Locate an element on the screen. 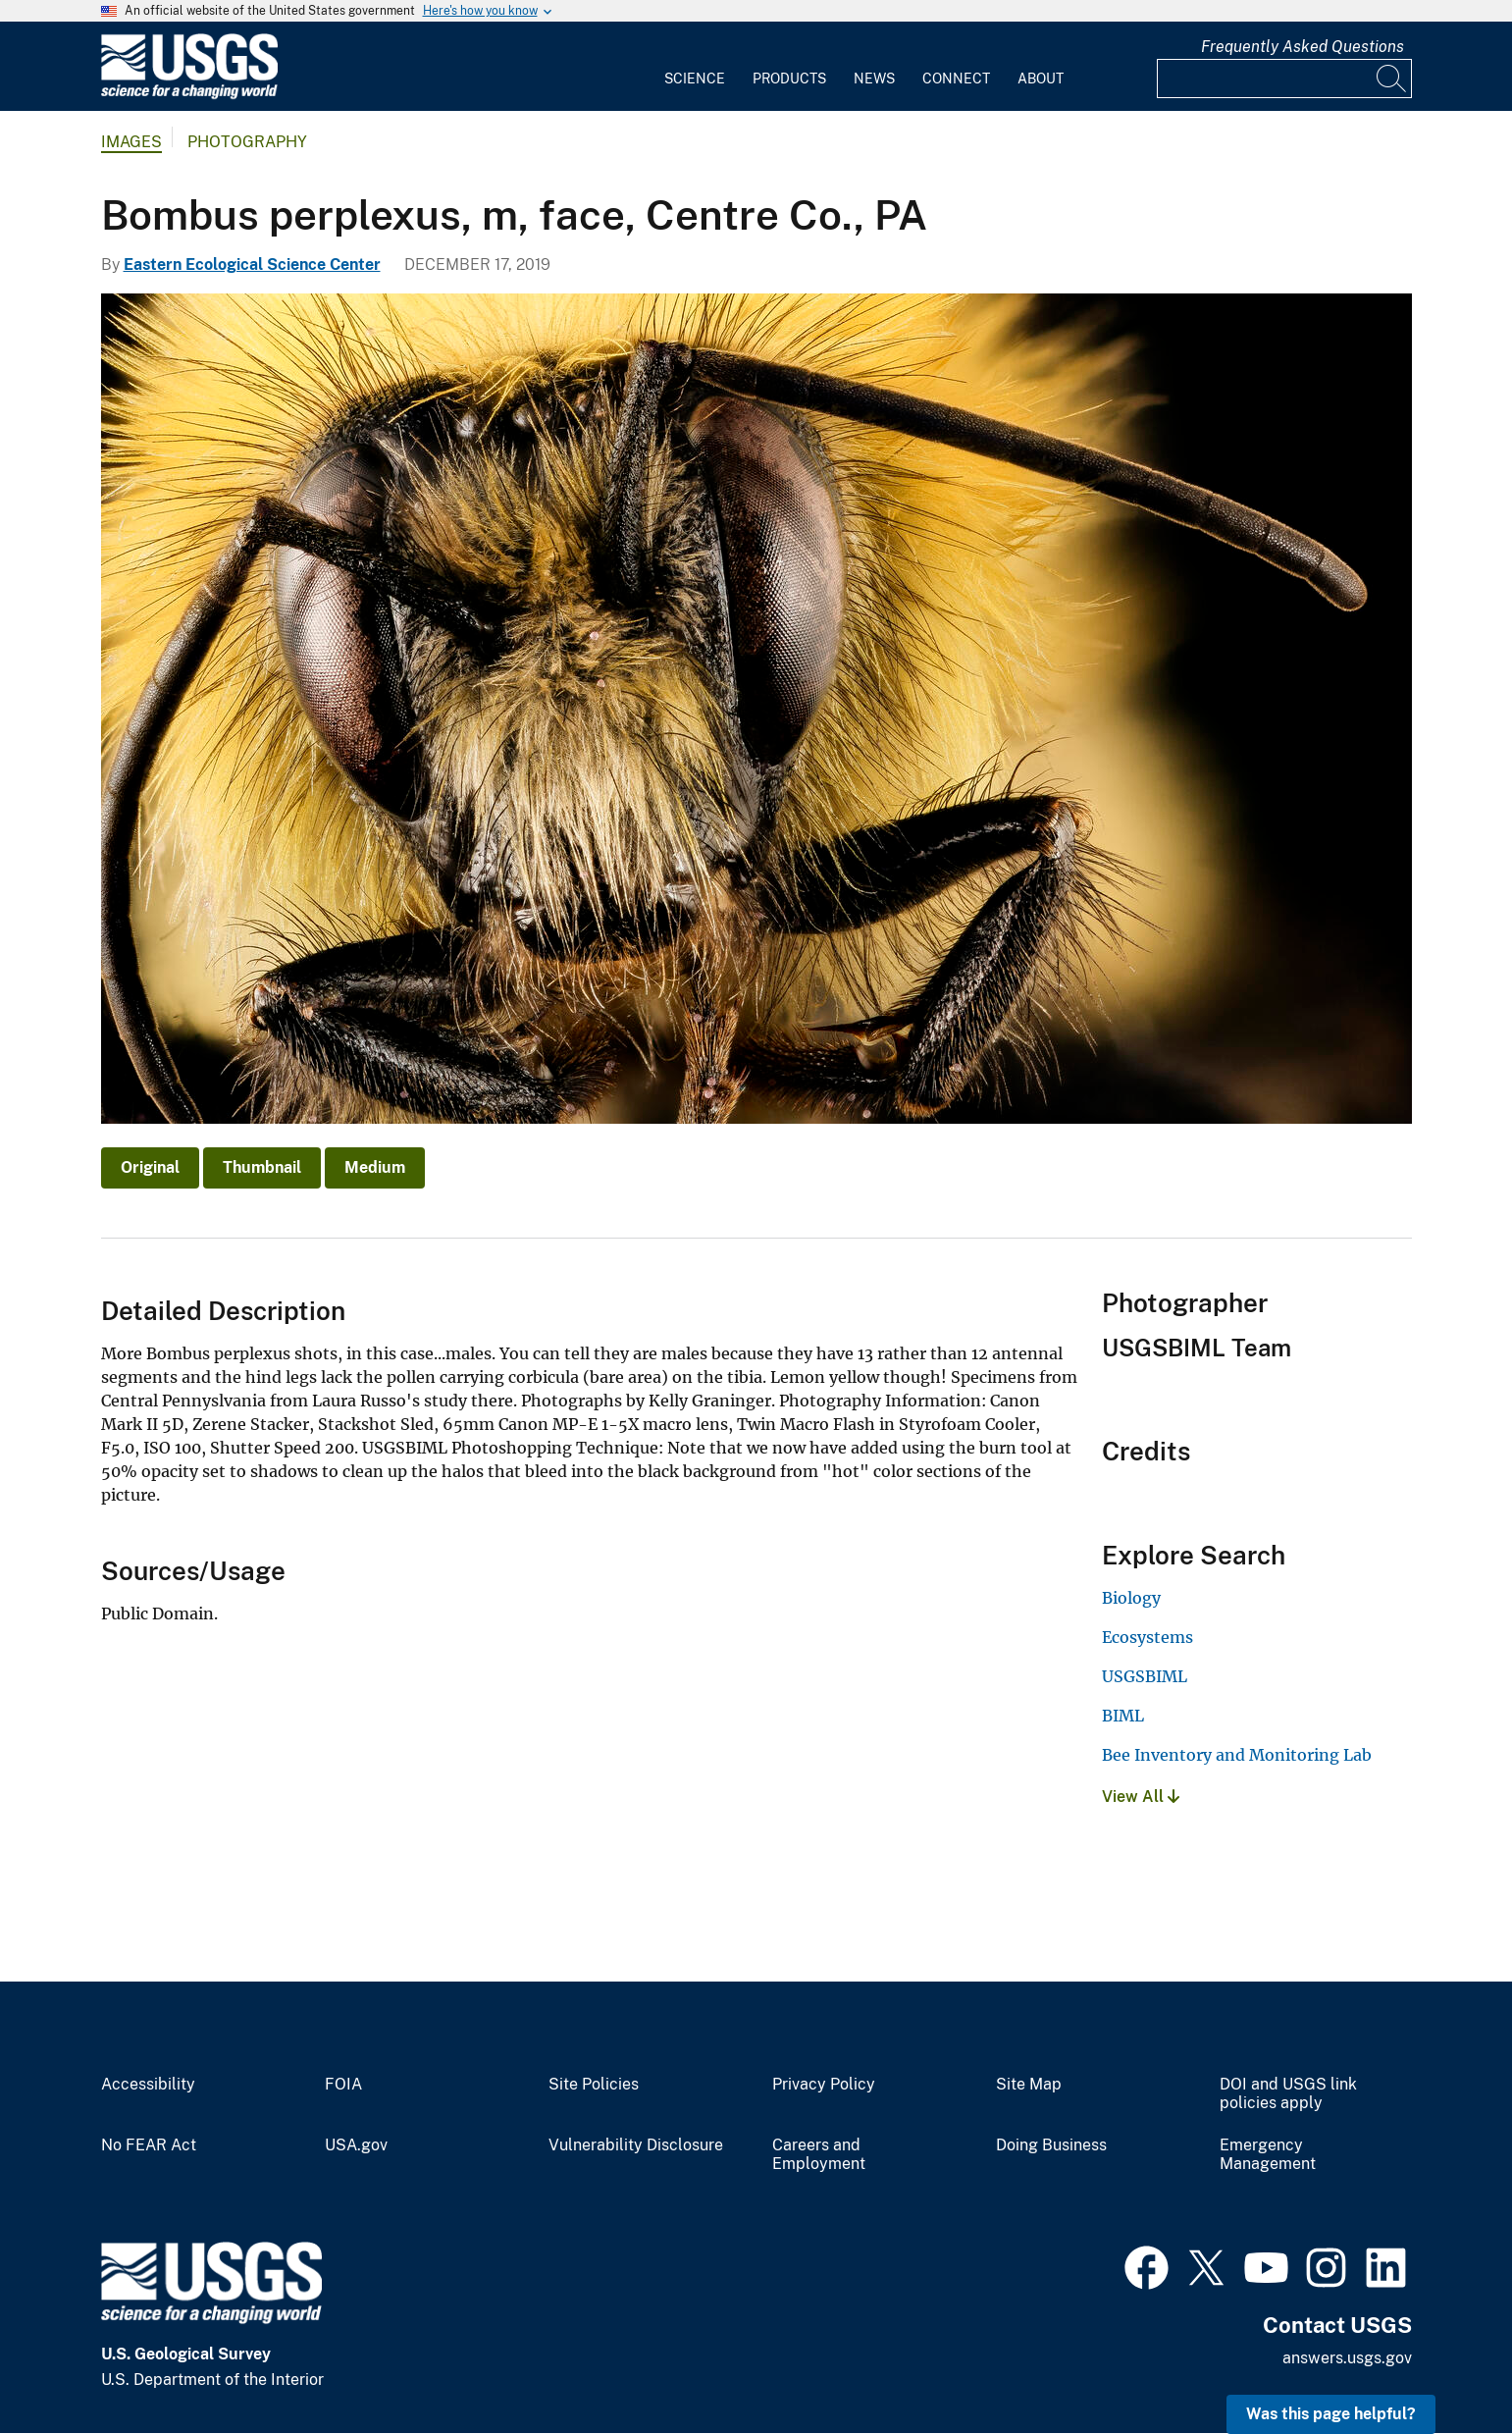  Thumbnail is located at coordinates (262, 1167).